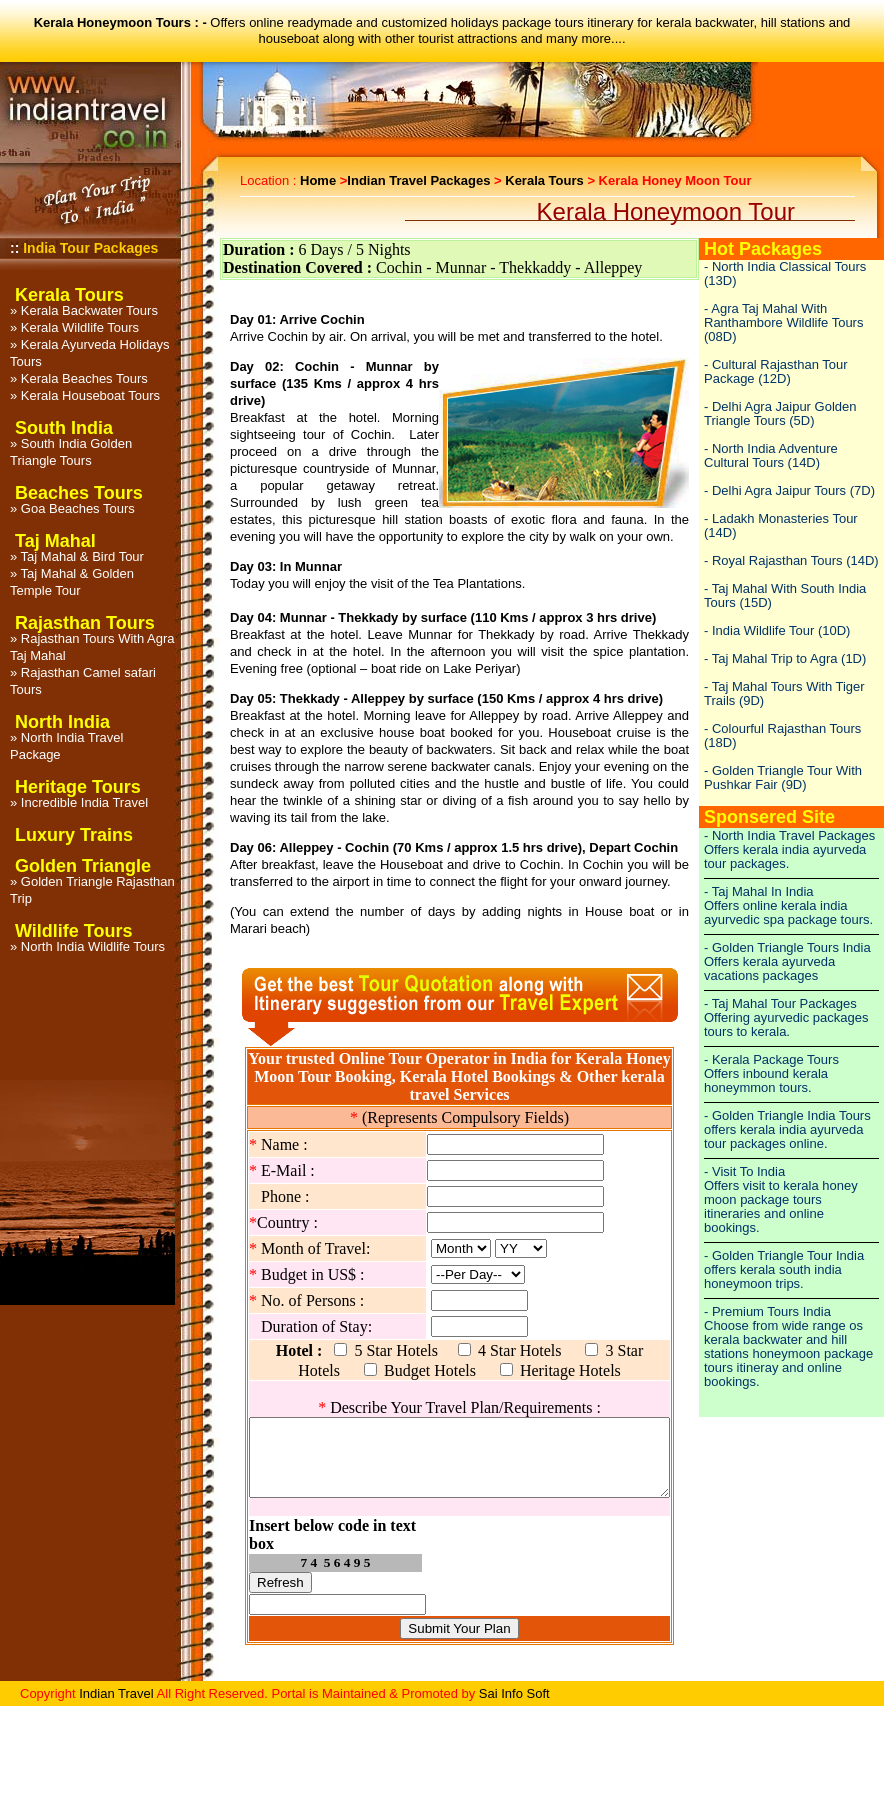 This screenshot has height=1799, width=884. I want to click on India Wildlife Tour, so click(763, 630).